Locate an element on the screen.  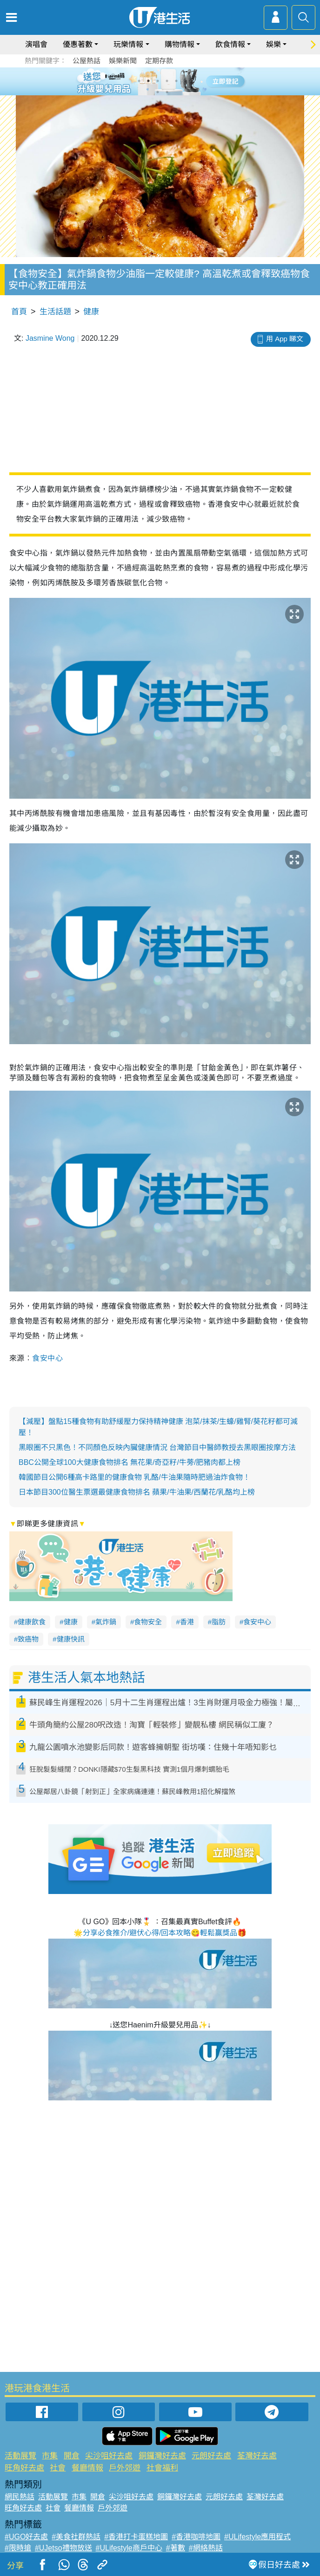
1 [tab] is located at coordinates (139, 81).